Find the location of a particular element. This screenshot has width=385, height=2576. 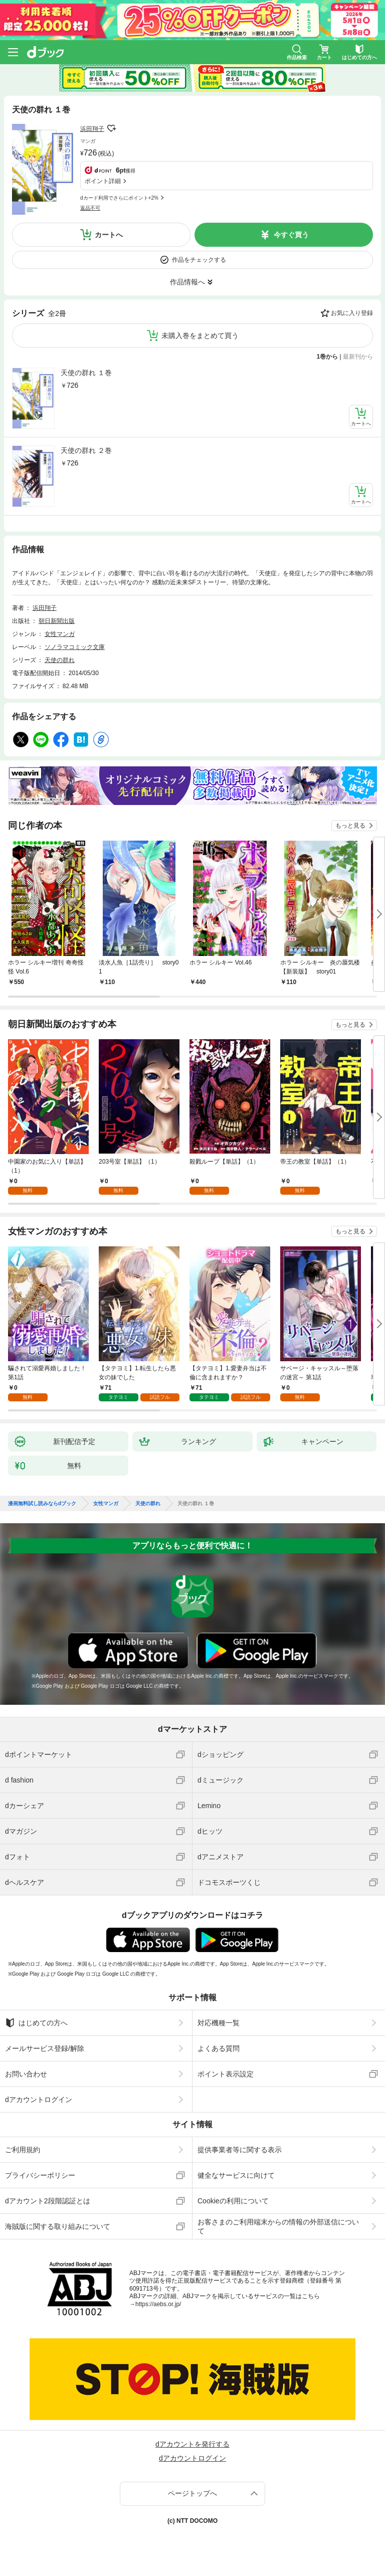

はじめての方へ is located at coordinates (36, 2023).